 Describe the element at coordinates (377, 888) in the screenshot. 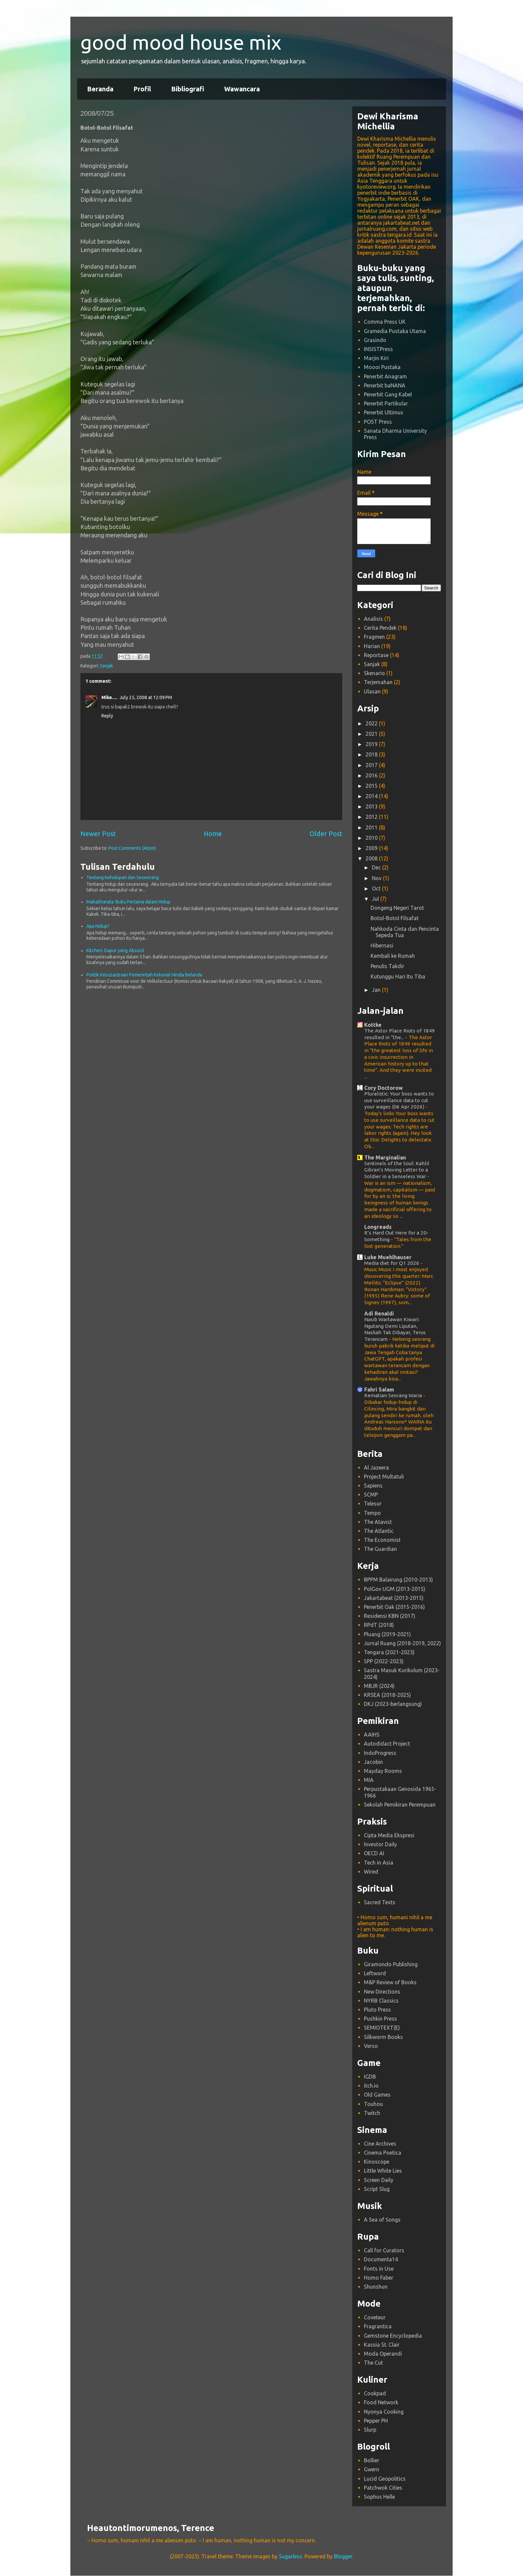

I see `Oct` at that location.